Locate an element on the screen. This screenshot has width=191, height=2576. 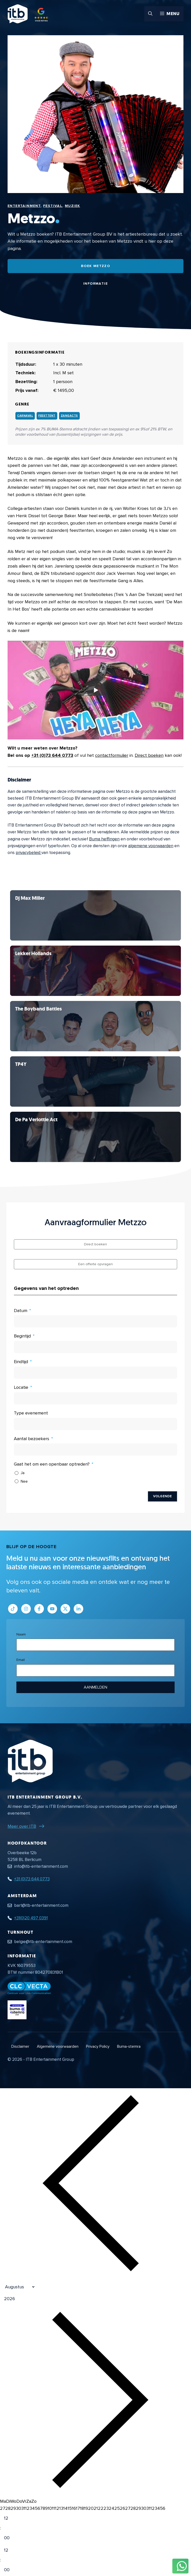
contactformulier is located at coordinates (111, 755).